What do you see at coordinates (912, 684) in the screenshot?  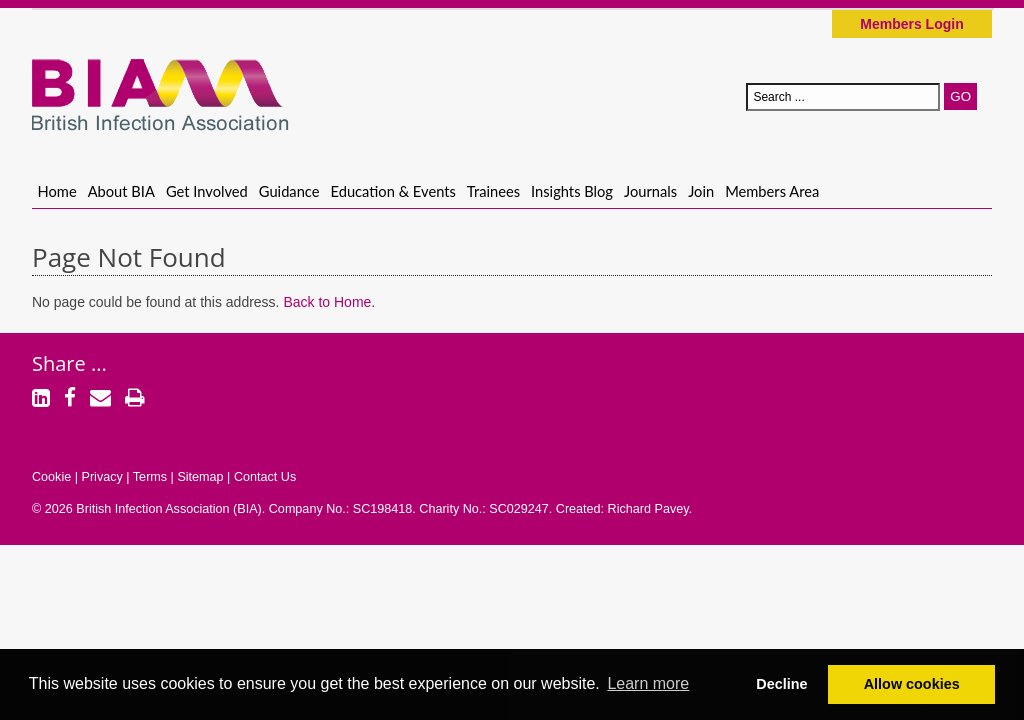 I see `Allow cookies [button]` at bounding box center [912, 684].